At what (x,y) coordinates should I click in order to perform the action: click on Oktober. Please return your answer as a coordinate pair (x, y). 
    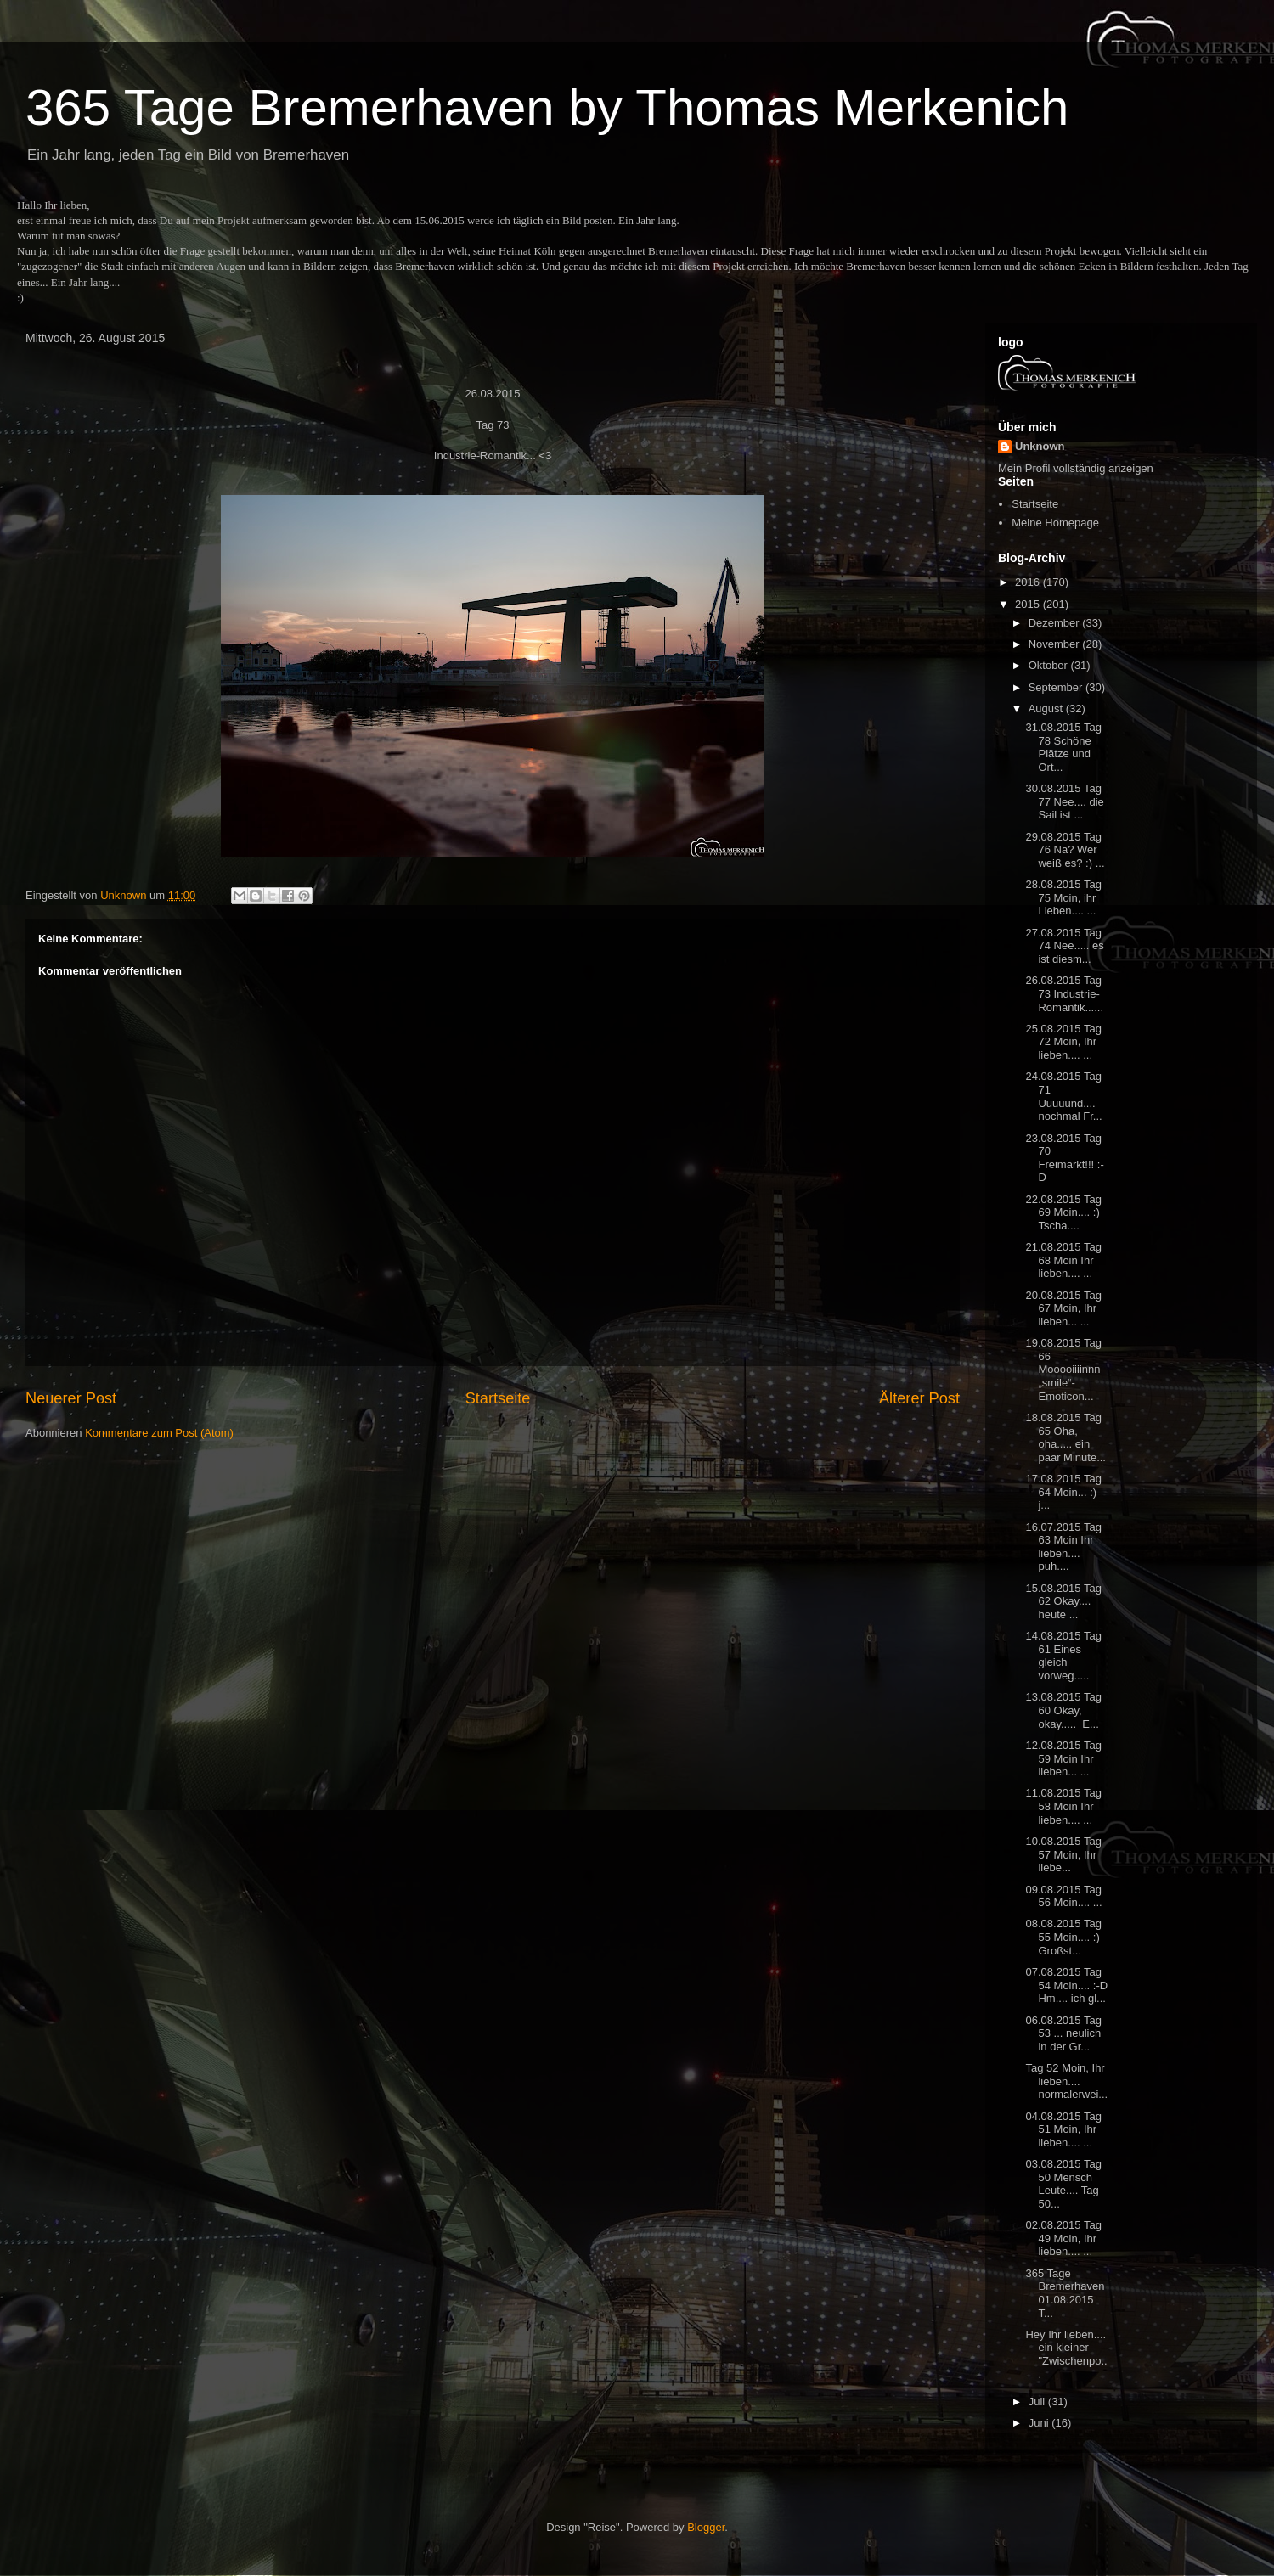
    Looking at the image, I should click on (1050, 665).